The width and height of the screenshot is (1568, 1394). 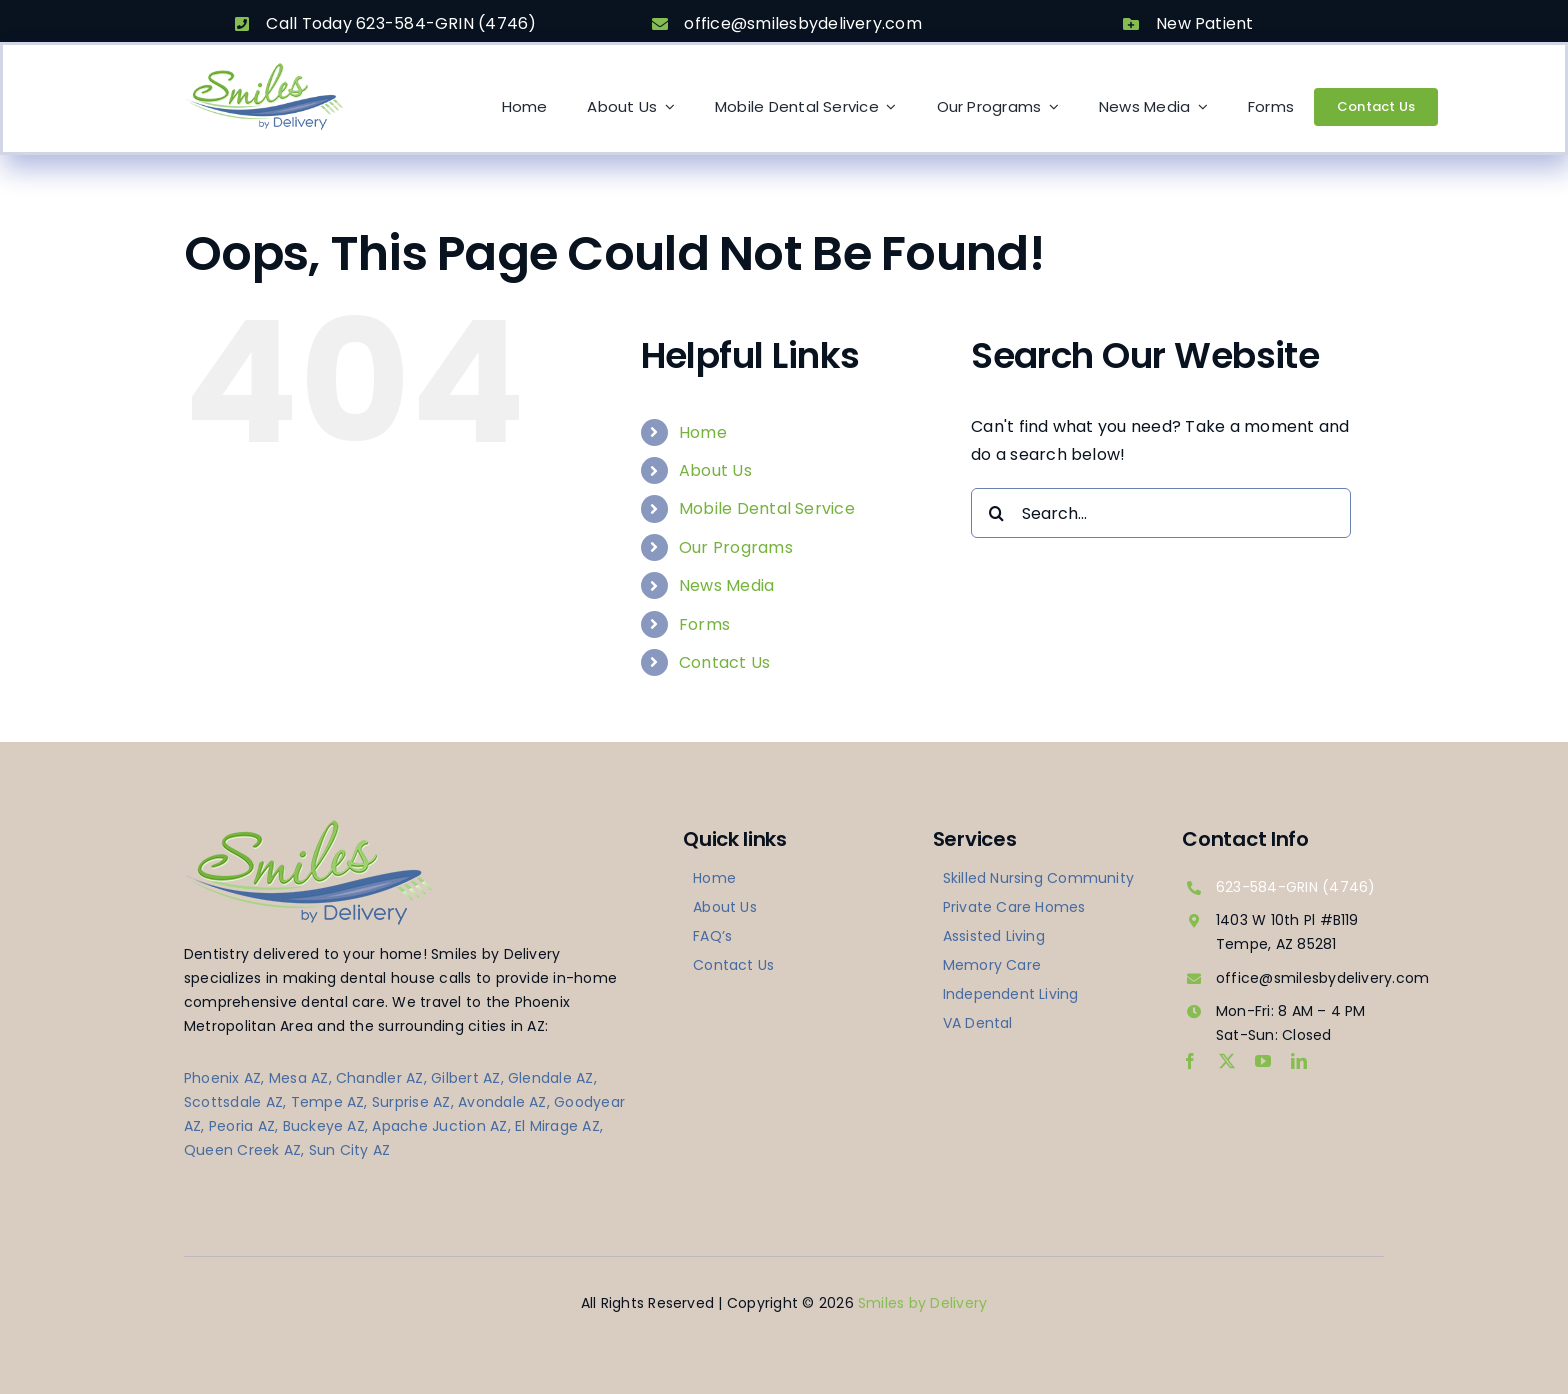 What do you see at coordinates (1299, 1061) in the screenshot?
I see `[linkedin]` at bounding box center [1299, 1061].